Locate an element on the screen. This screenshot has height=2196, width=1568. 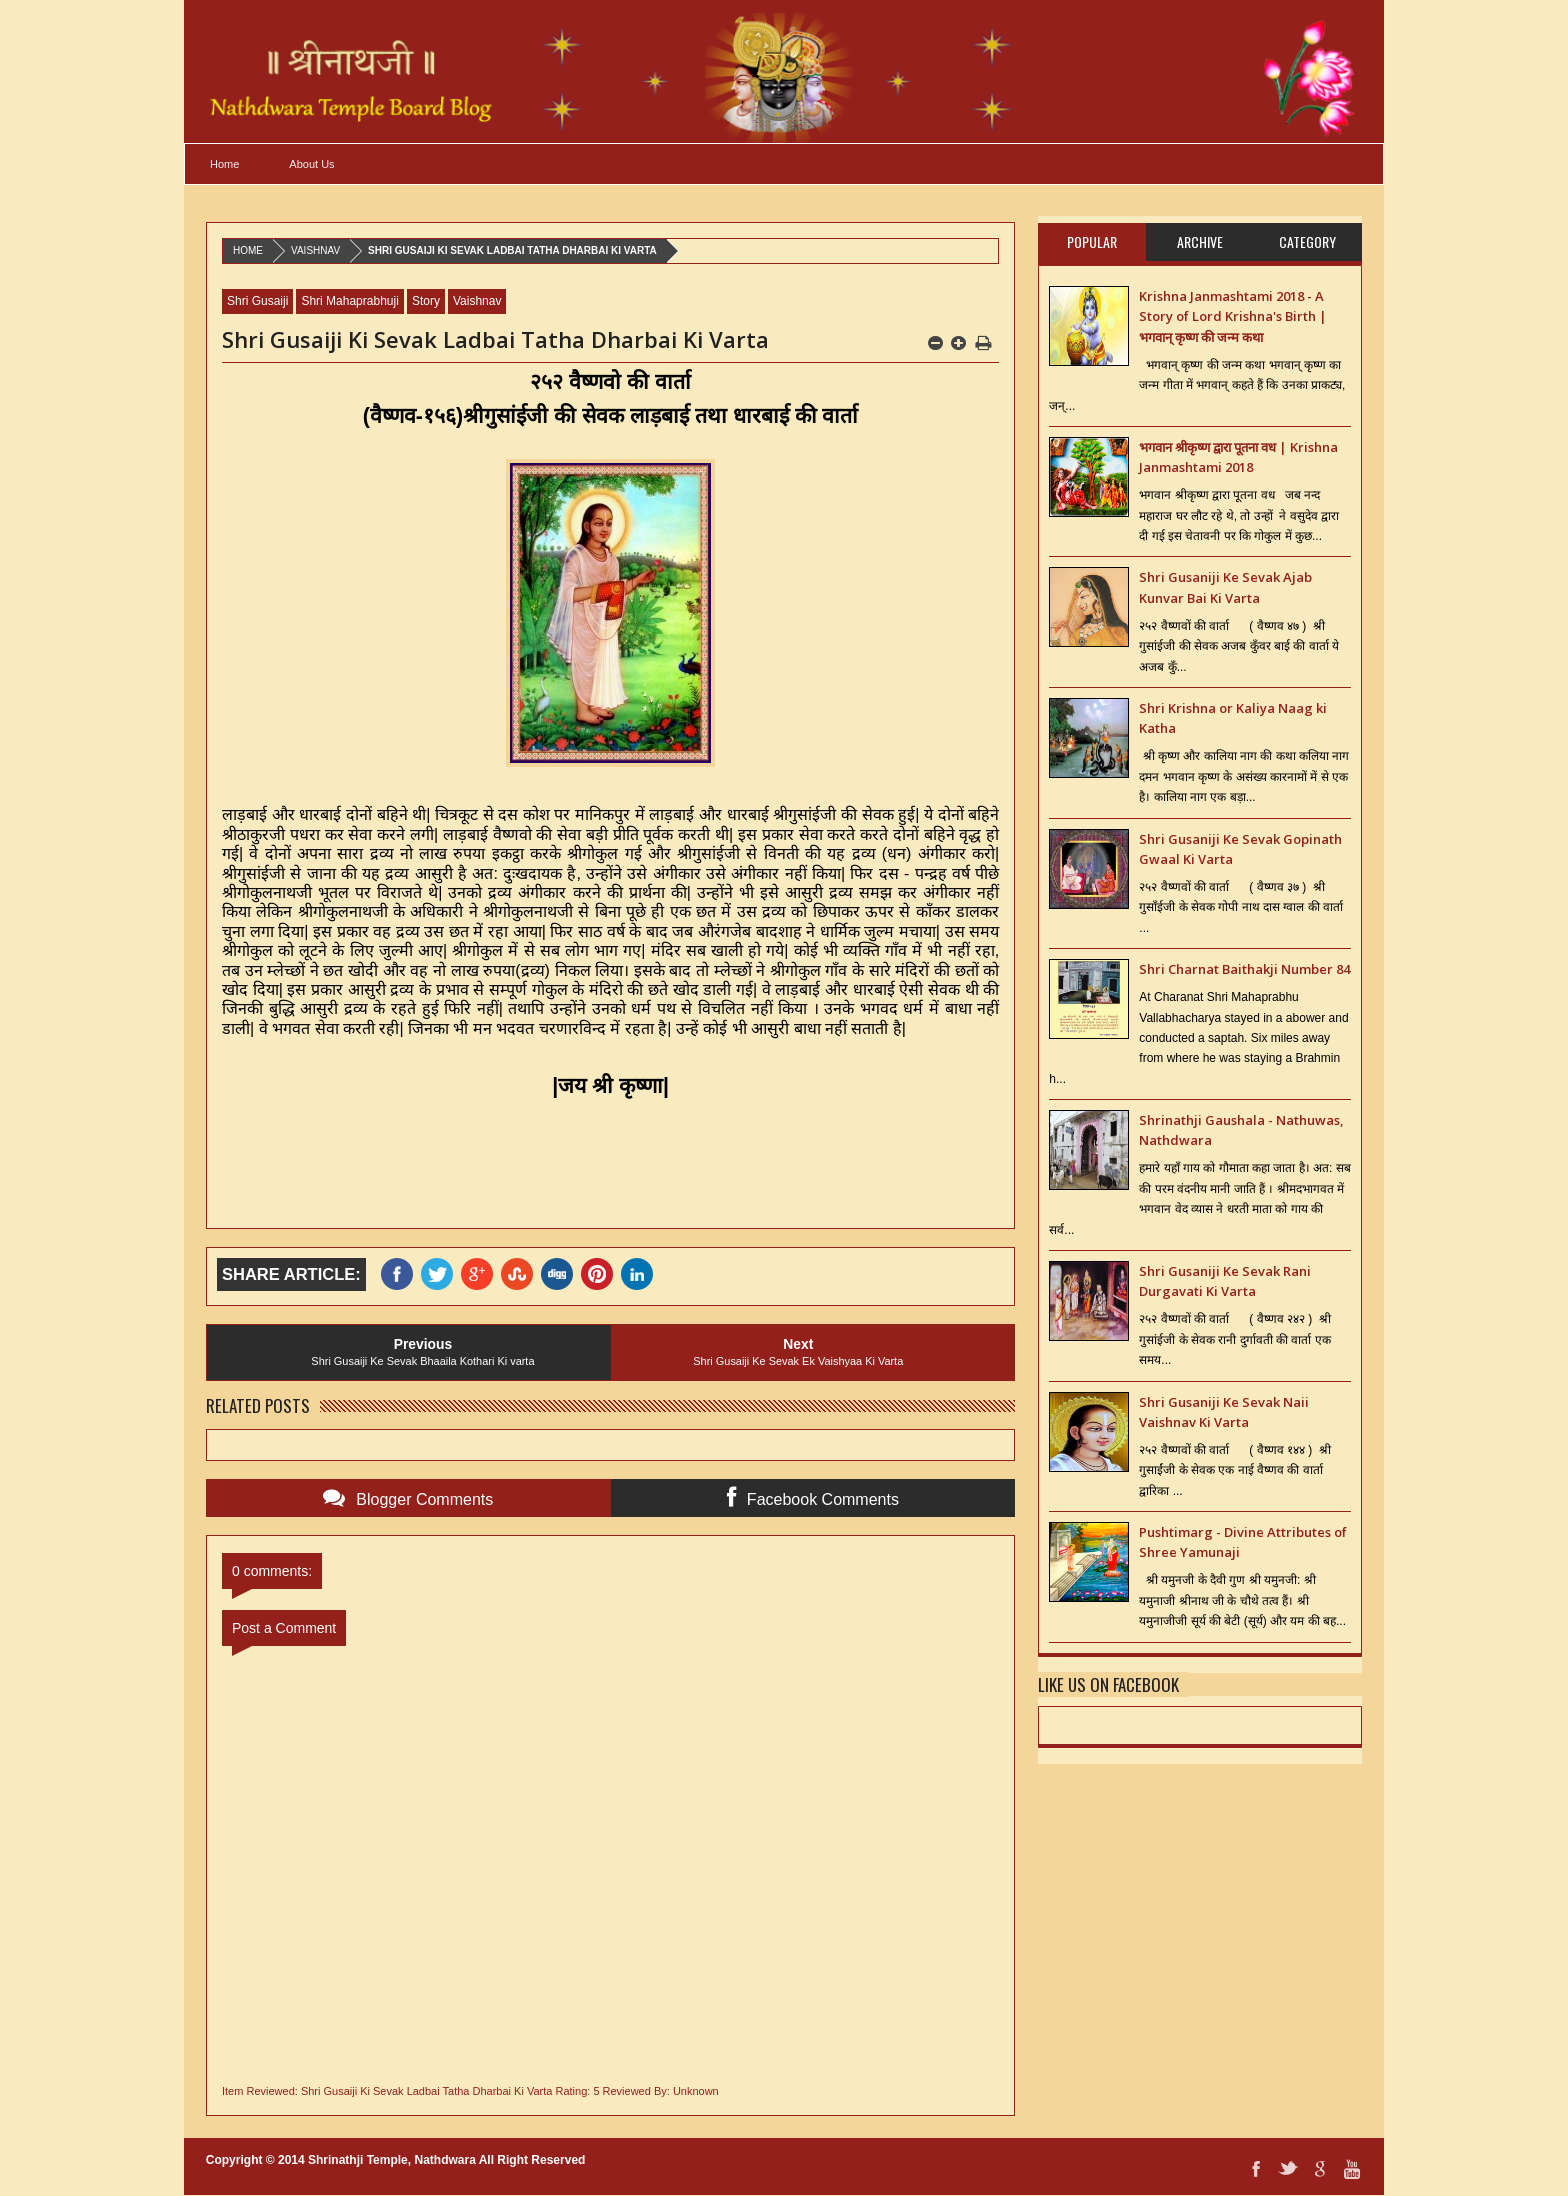
About Us is located at coordinates (311, 164).